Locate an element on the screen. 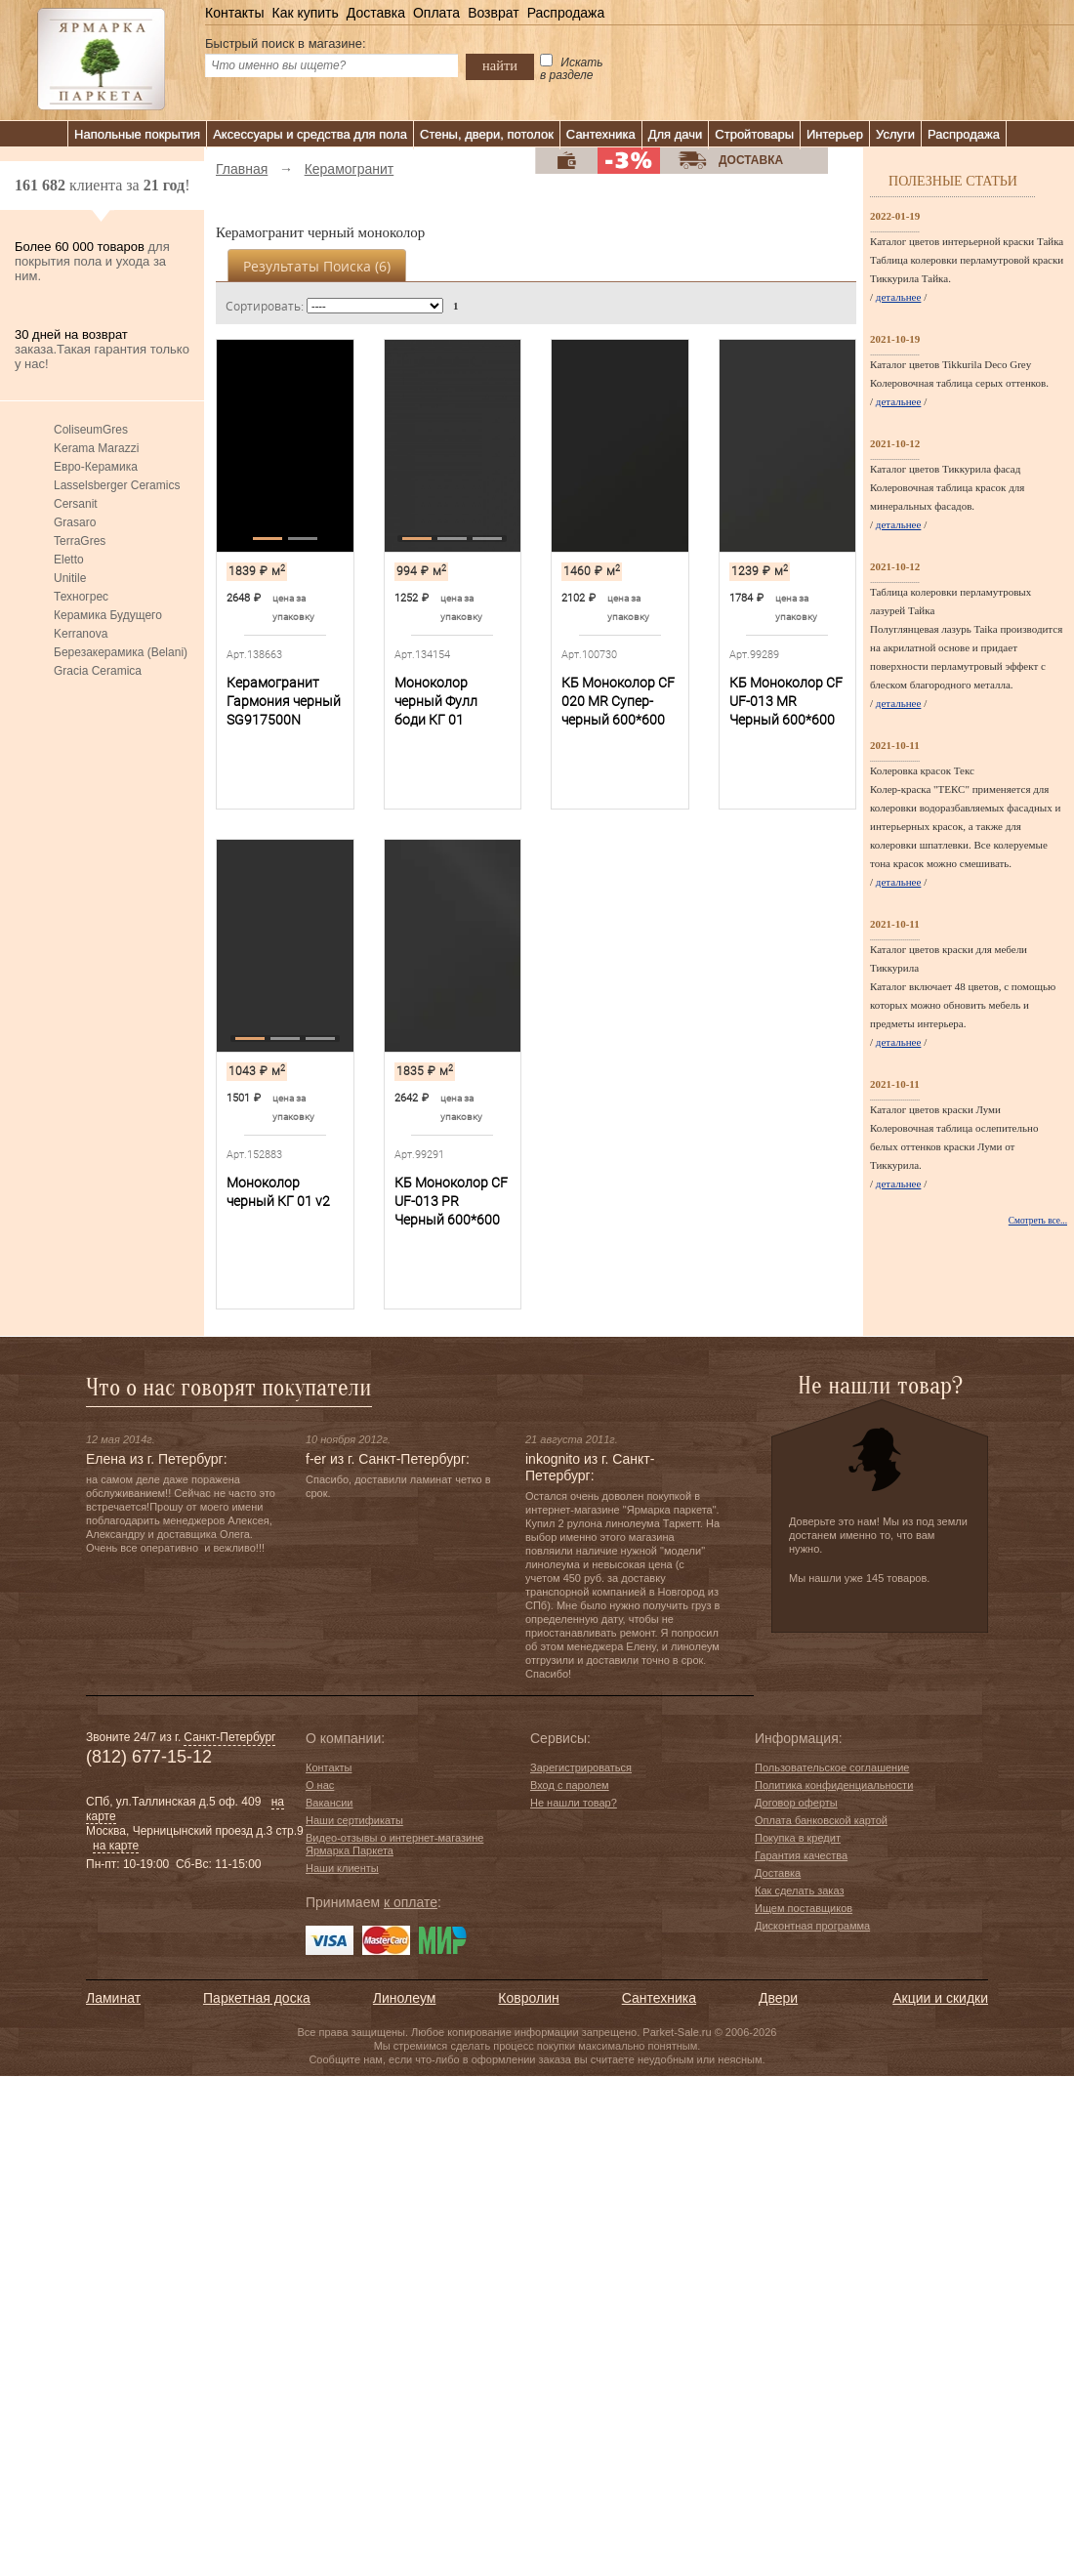  КБ Моноколор CF 020 MR Супер-черный 600*600 is located at coordinates (618, 701).